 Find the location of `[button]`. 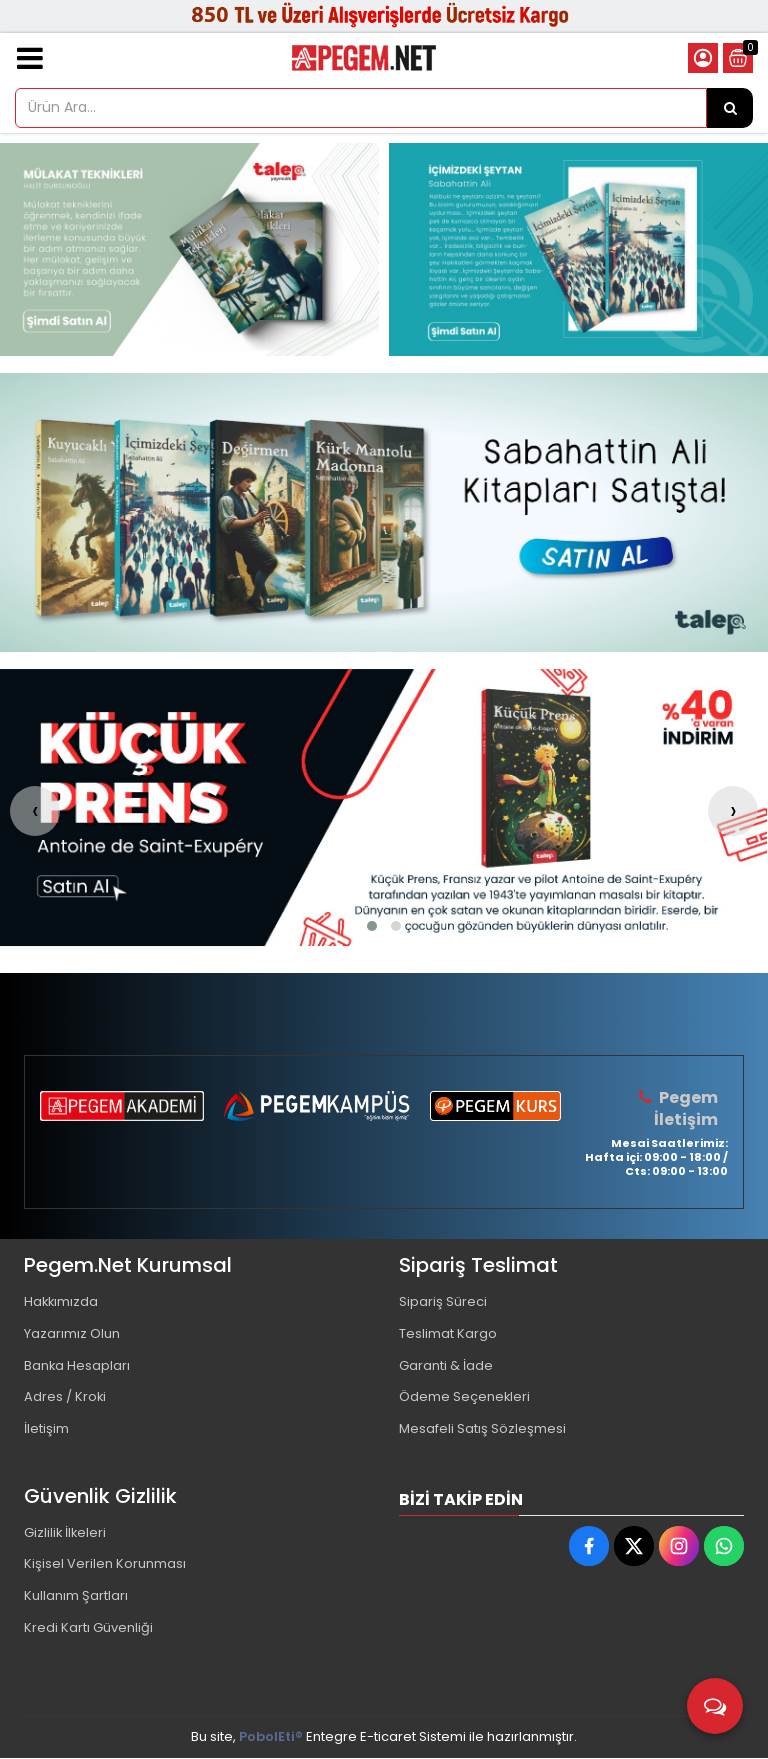

[button] is located at coordinates (372, 926).